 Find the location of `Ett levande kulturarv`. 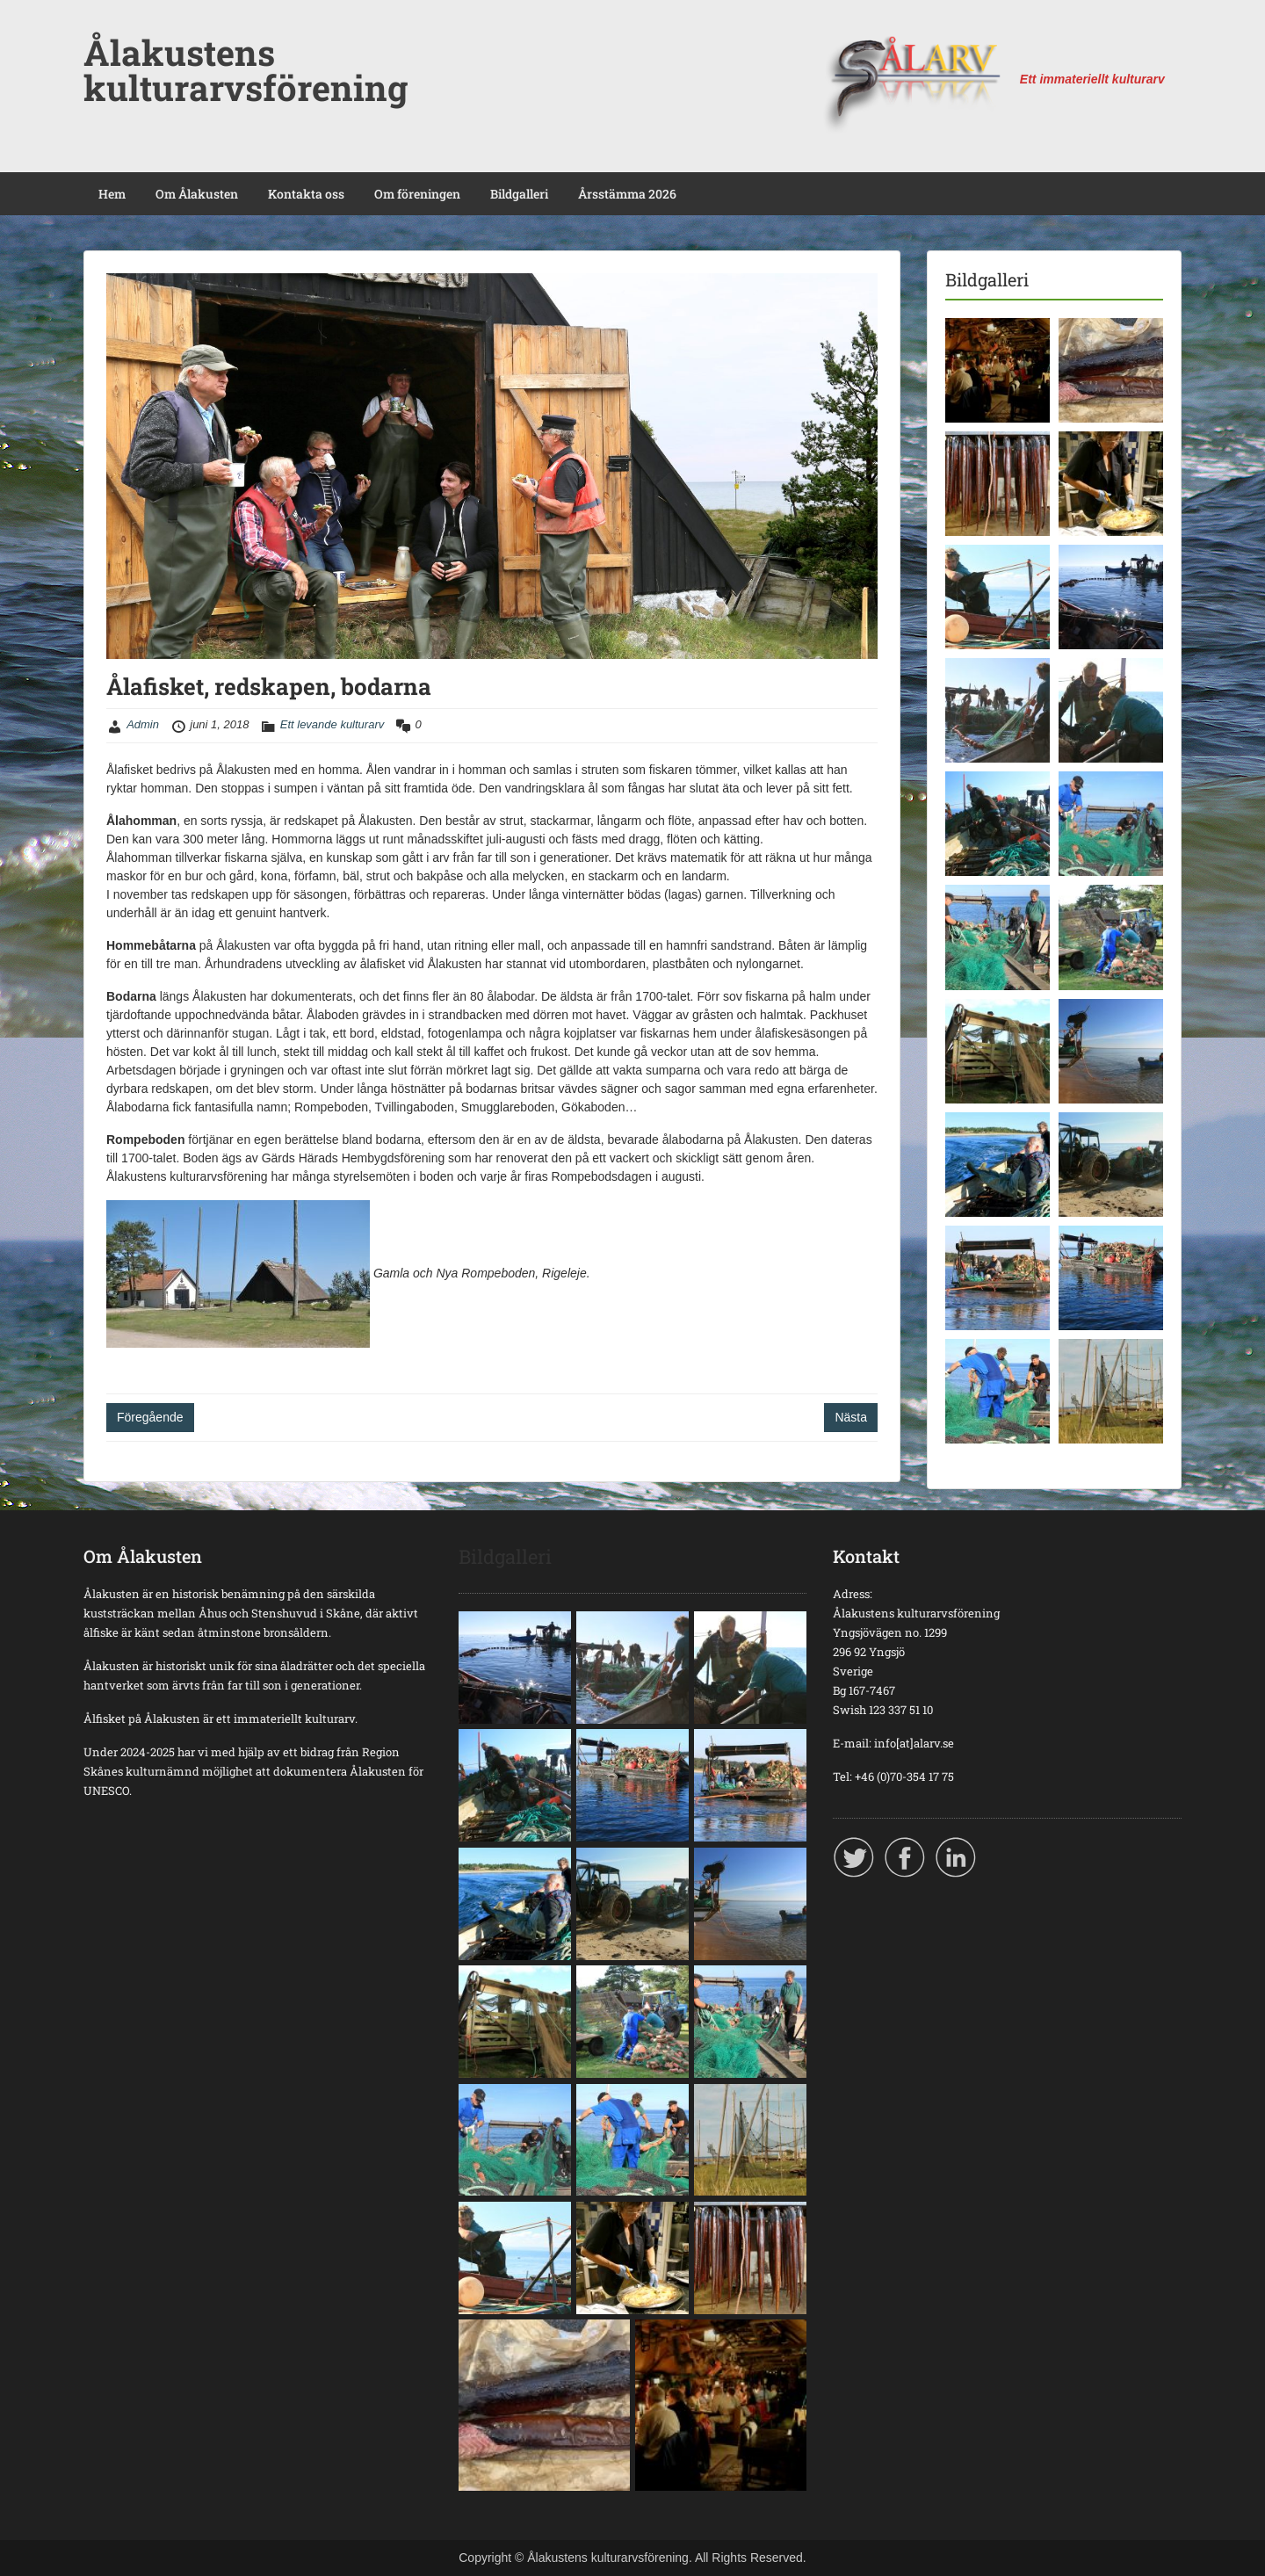

Ett levande kulturarv is located at coordinates (332, 724).